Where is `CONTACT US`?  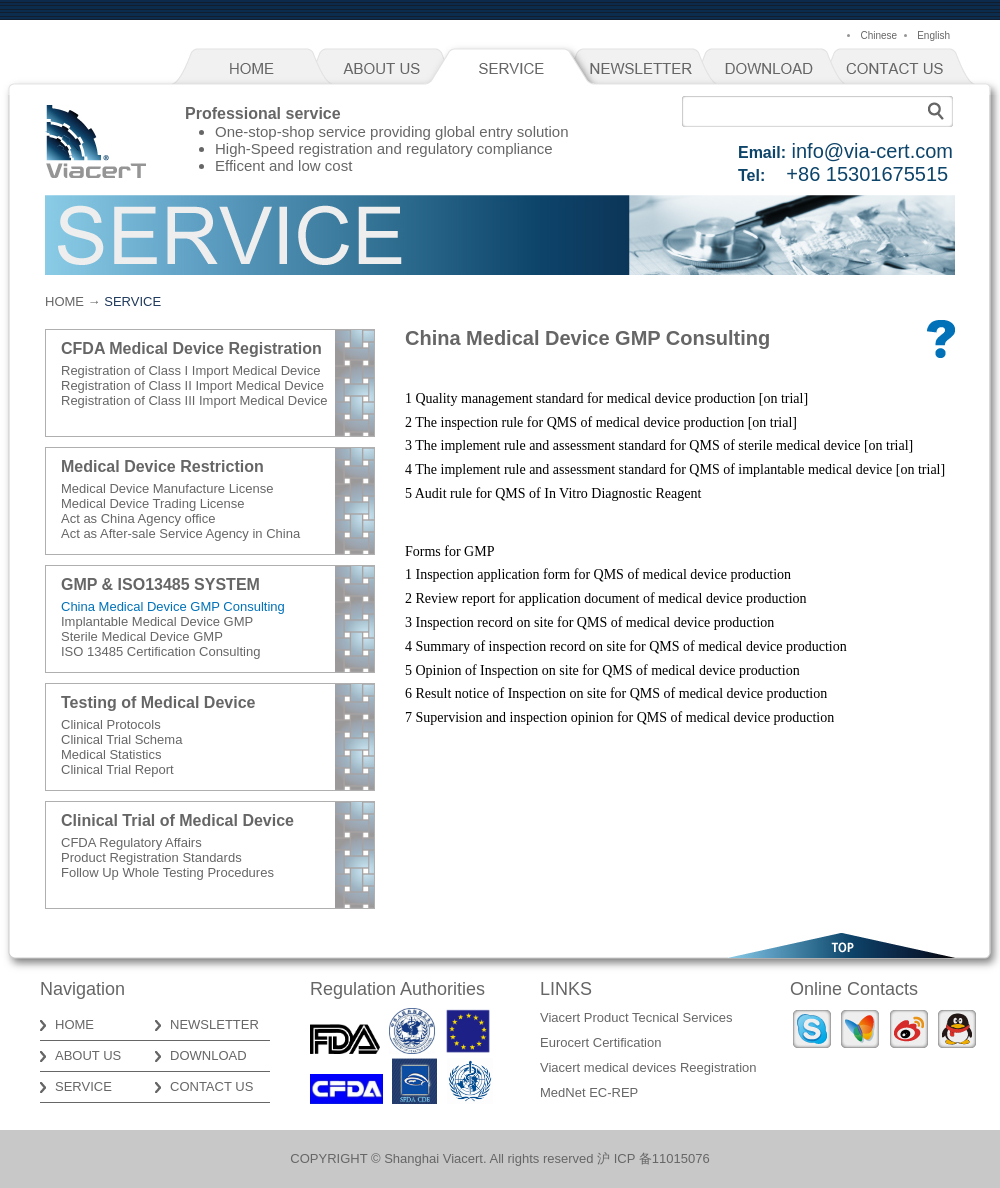
CONTACT US is located at coordinates (905, 69).